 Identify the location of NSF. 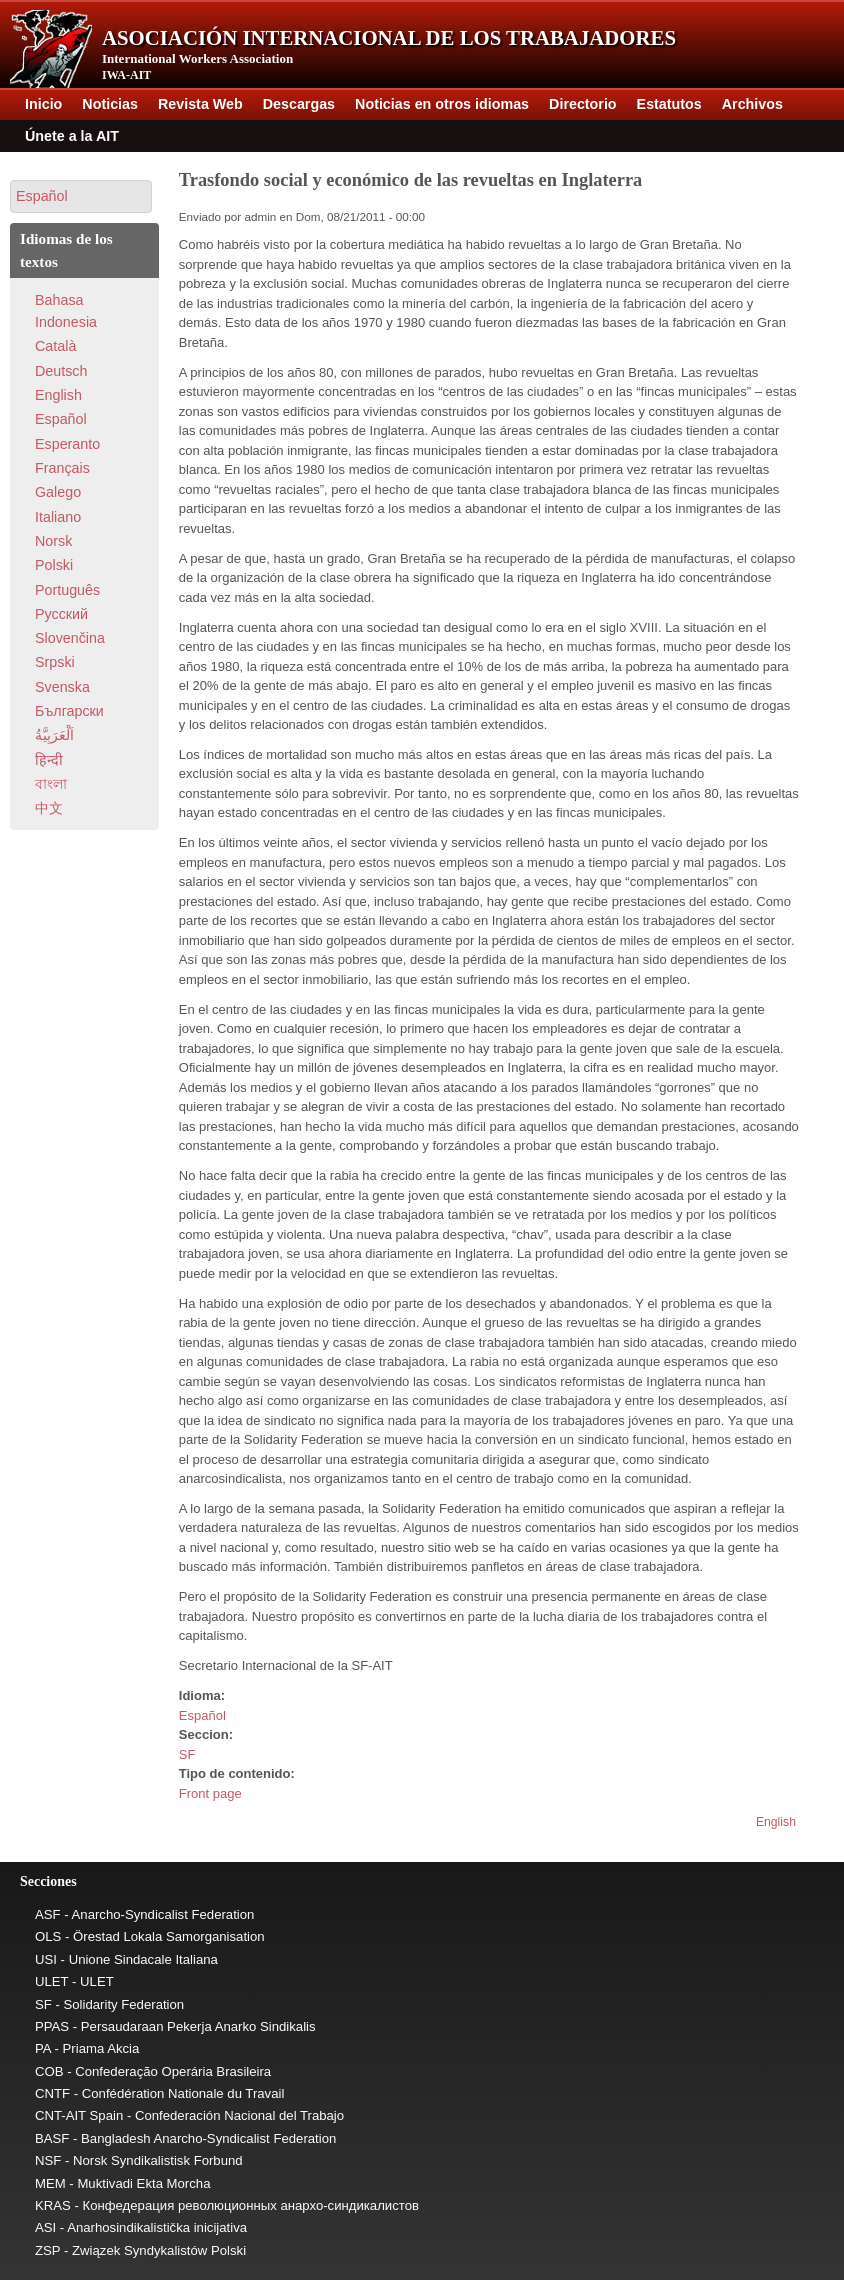
(48, 2160).